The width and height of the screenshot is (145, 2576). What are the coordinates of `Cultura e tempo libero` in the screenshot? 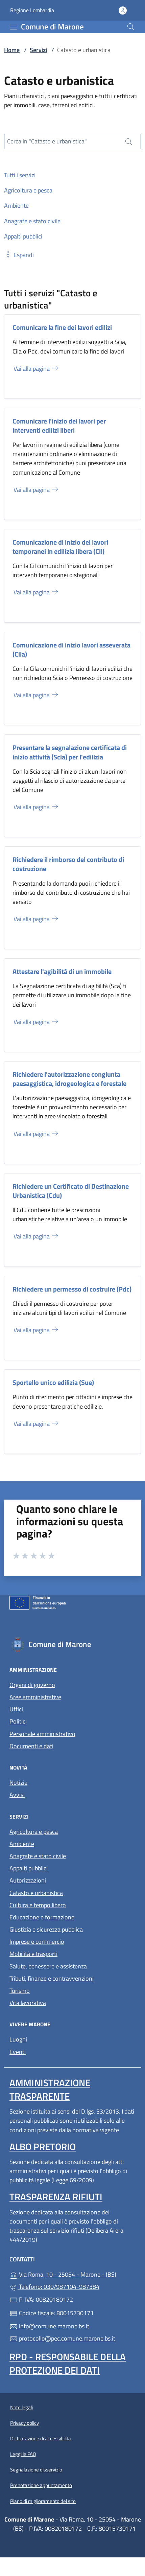 It's located at (37, 1905).